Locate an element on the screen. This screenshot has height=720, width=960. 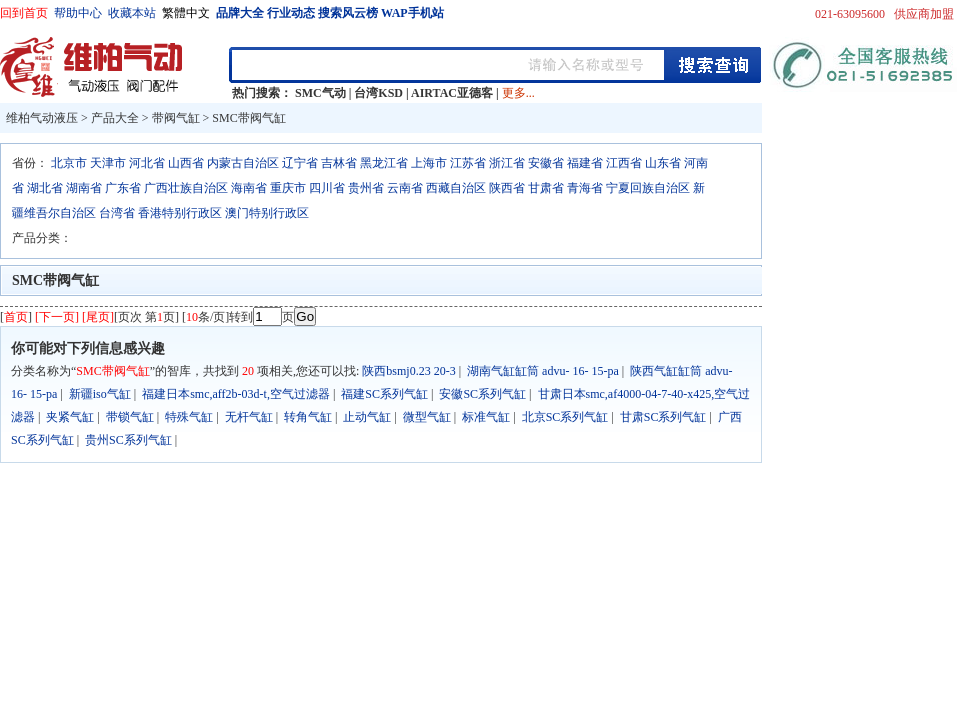
台湾KSD is located at coordinates (378, 93).